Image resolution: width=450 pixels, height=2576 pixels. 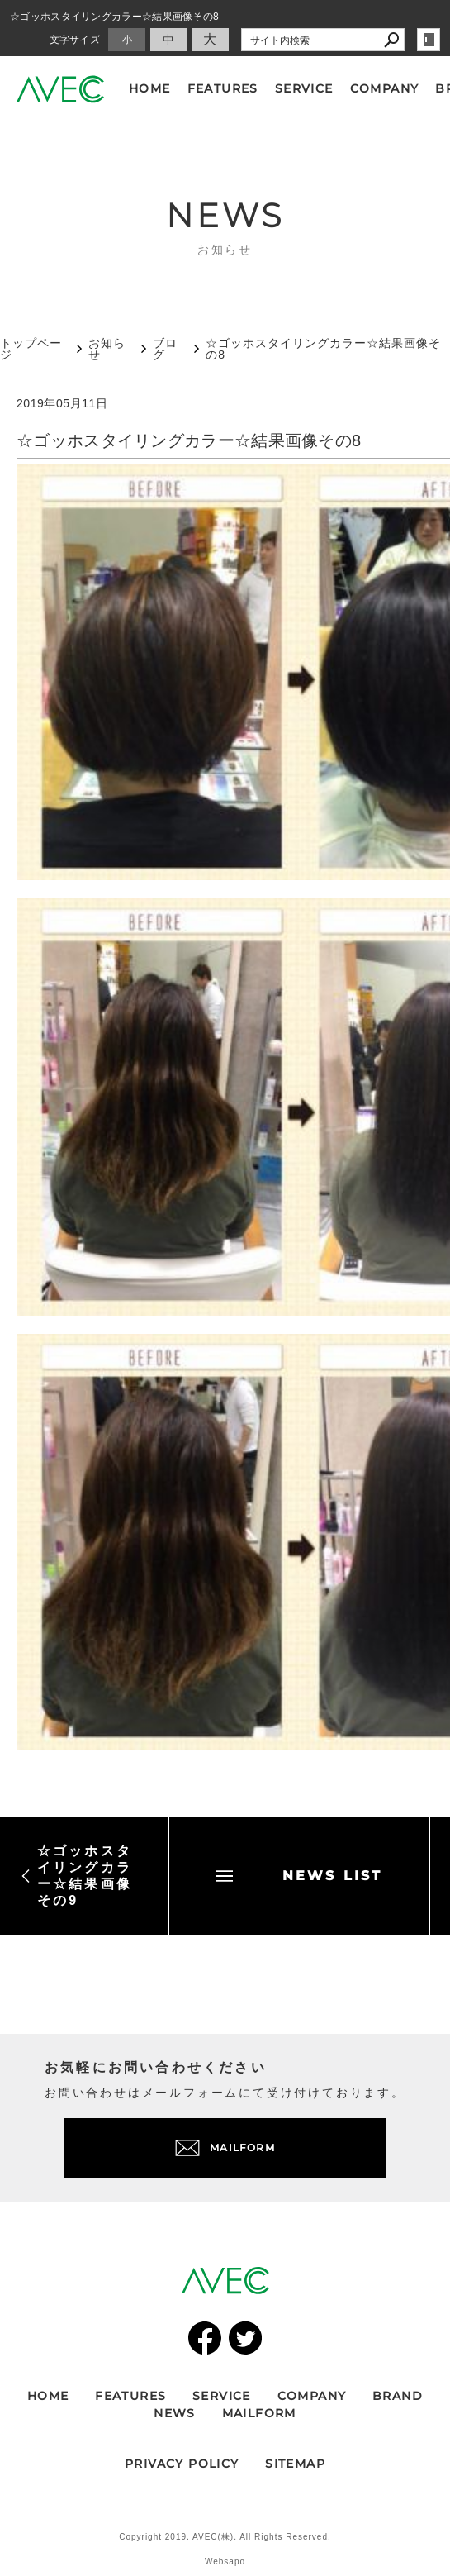 What do you see at coordinates (225, 2561) in the screenshot?
I see `Websapo` at bounding box center [225, 2561].